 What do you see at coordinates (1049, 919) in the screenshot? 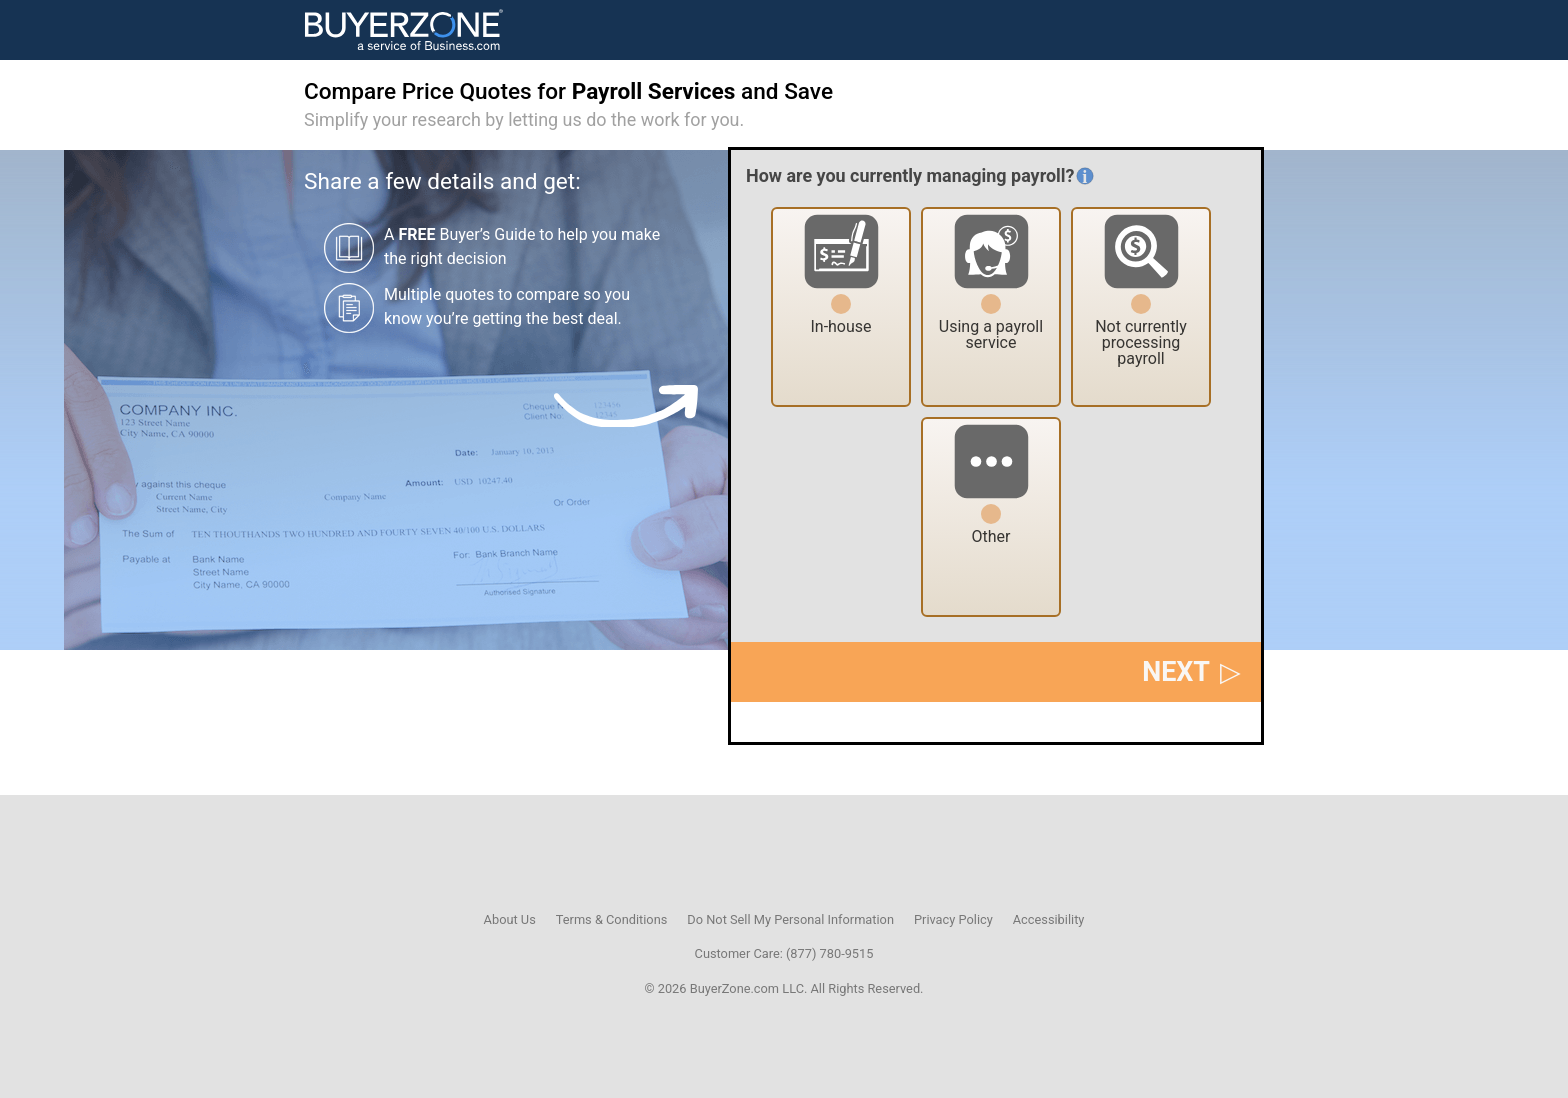
I see `Accessibility` at bounding box center [1049, 919].